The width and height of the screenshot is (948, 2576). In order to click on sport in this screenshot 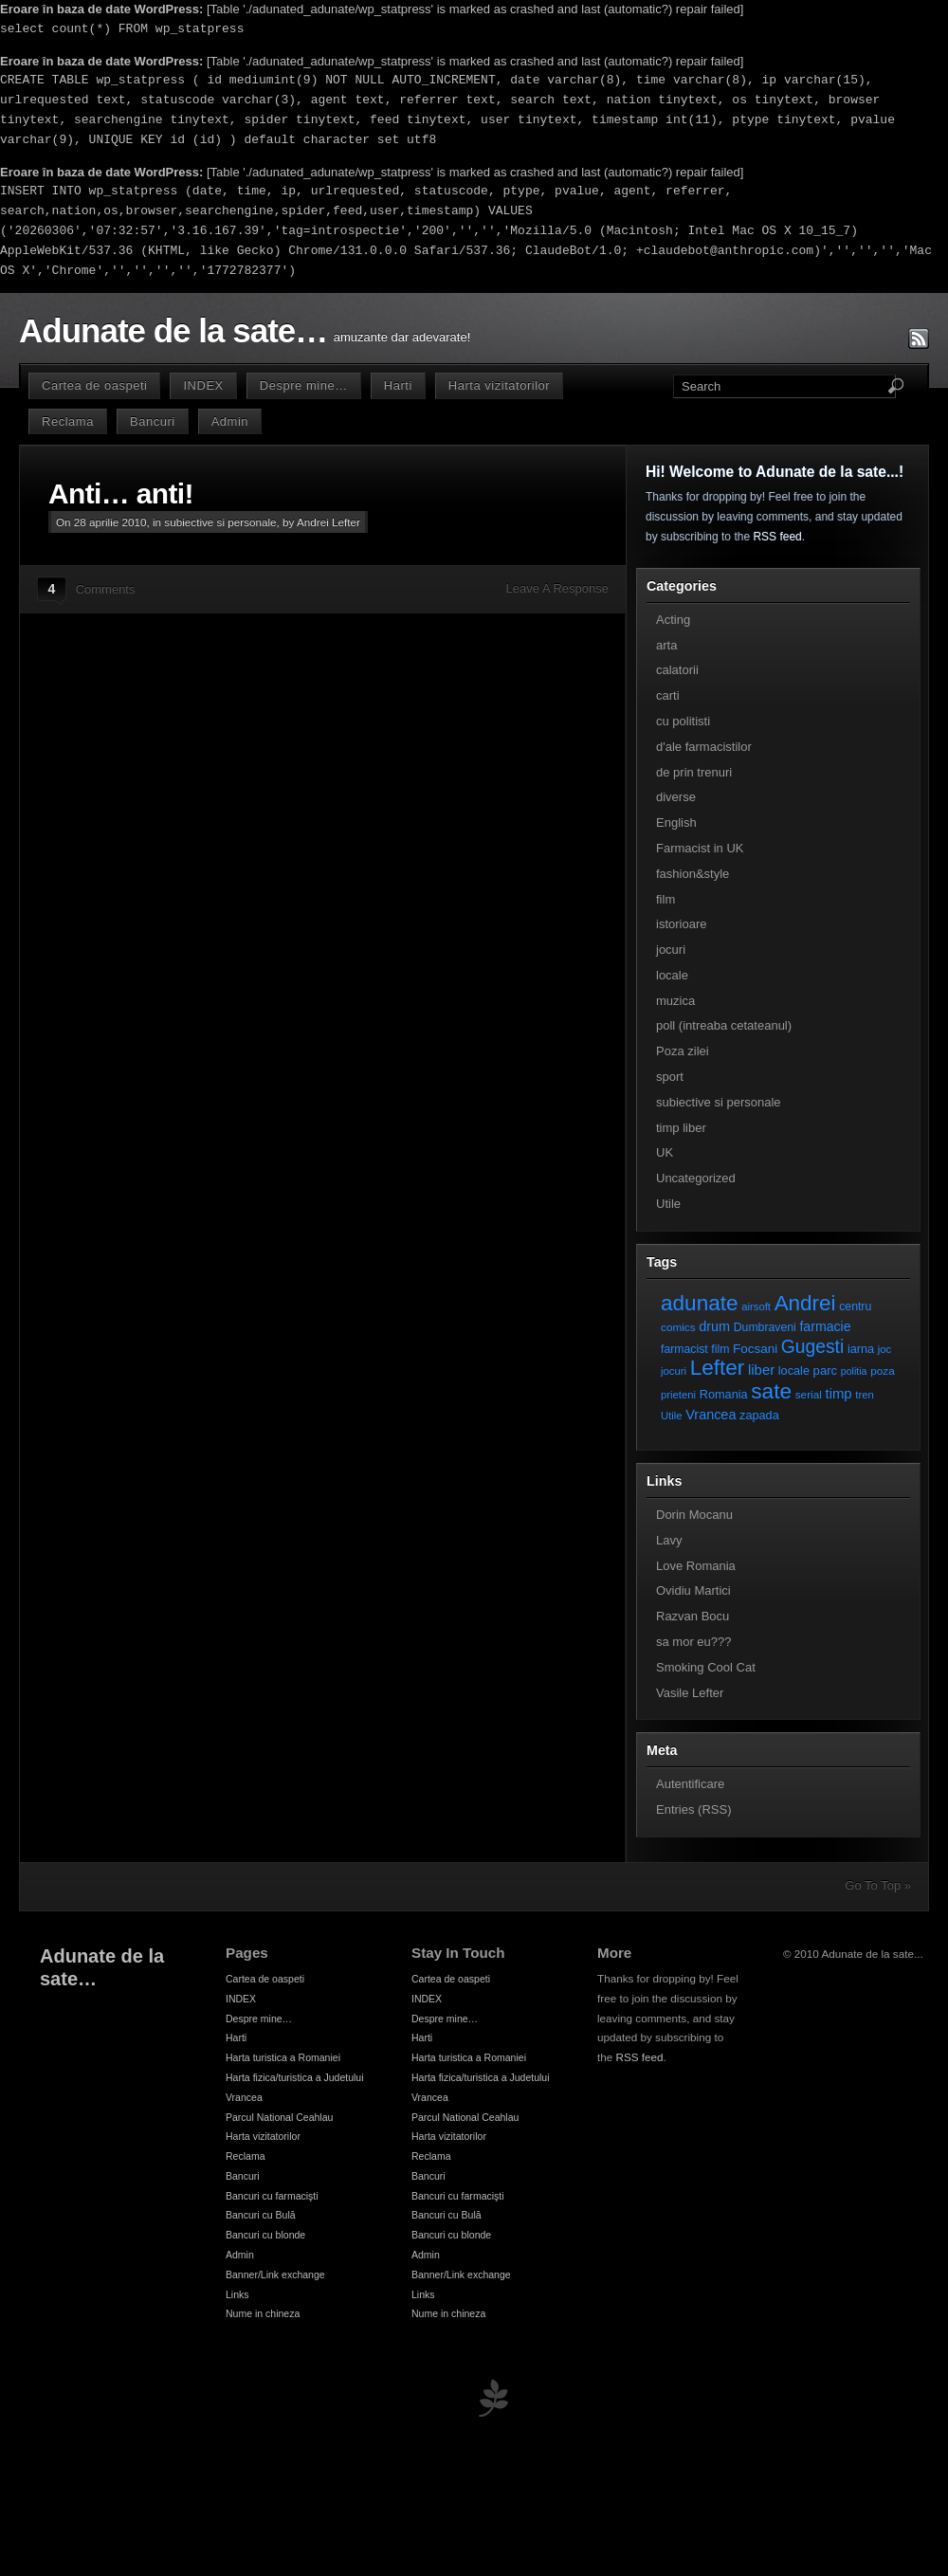, I will do `click(670, 1076)`.